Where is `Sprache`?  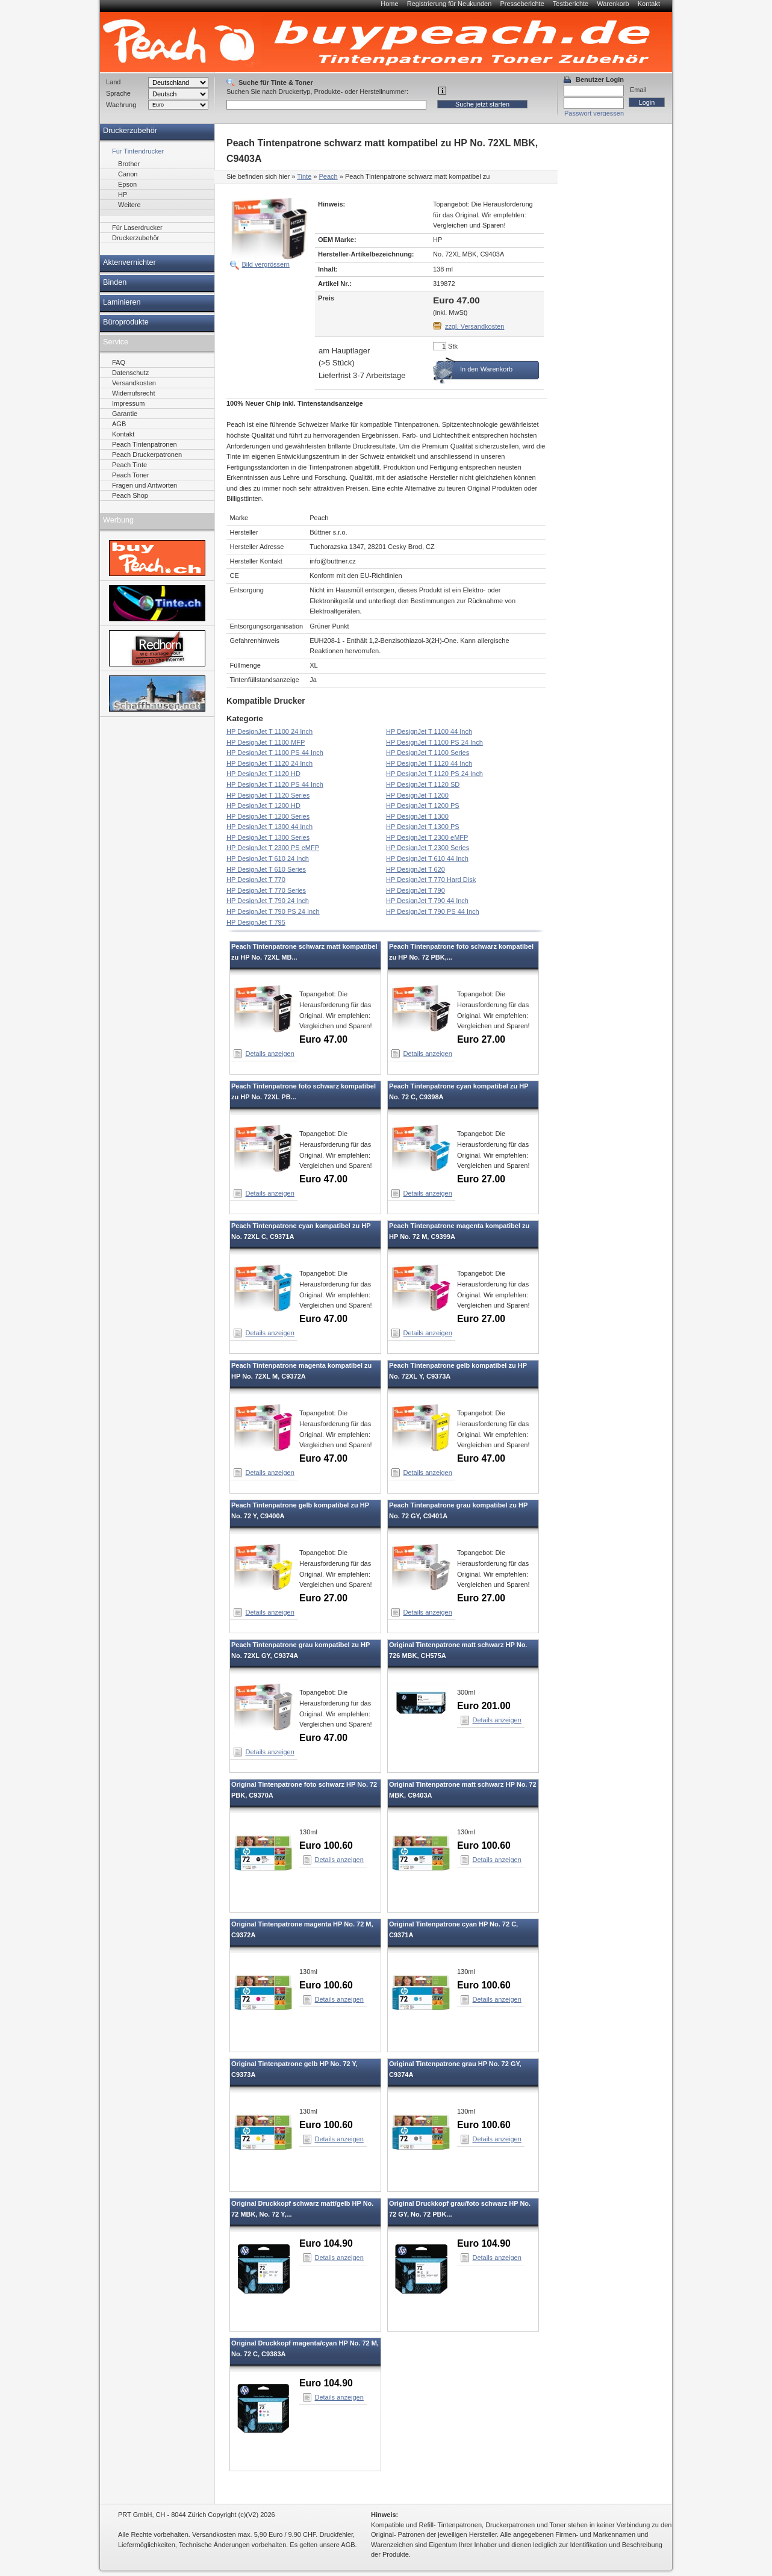 Sprache is located at coordinates (118, 93).